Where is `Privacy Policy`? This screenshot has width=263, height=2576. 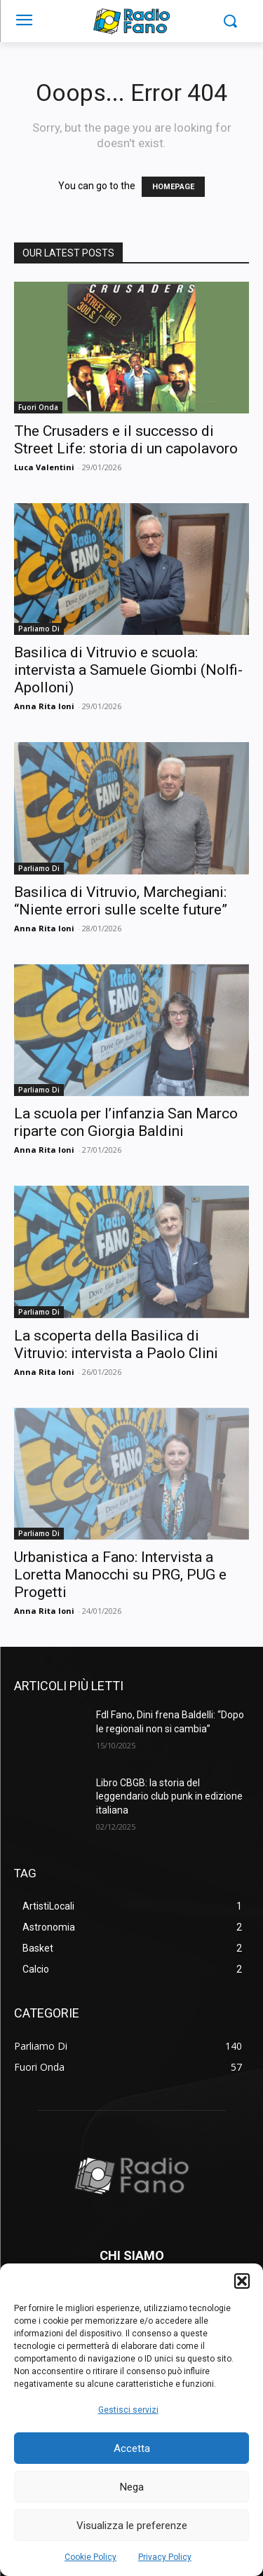 Privacy Policy is located at coordinates (164, 2557).